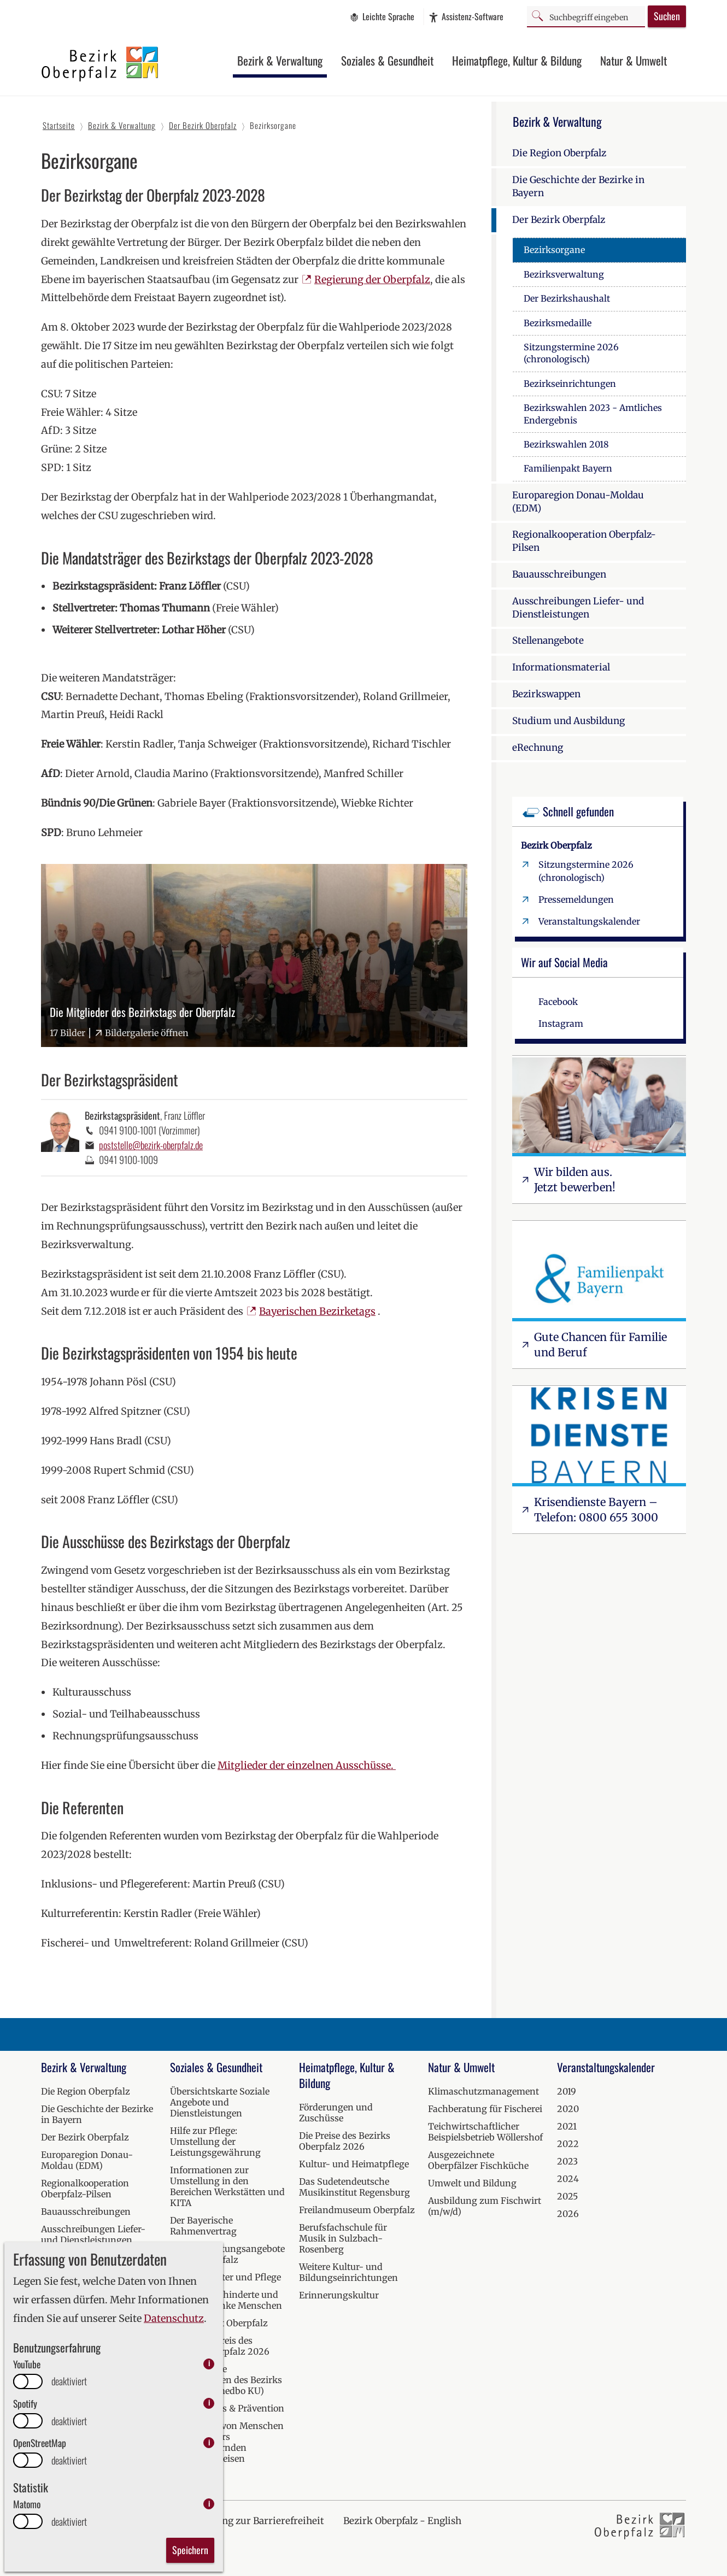 The width and height of the screenshot is (727, 2576). What do you see at coordinates (317, 1311) in the screenshot?
I see `Bayerischen Bezirketags` at bounding box center [317, 1311].